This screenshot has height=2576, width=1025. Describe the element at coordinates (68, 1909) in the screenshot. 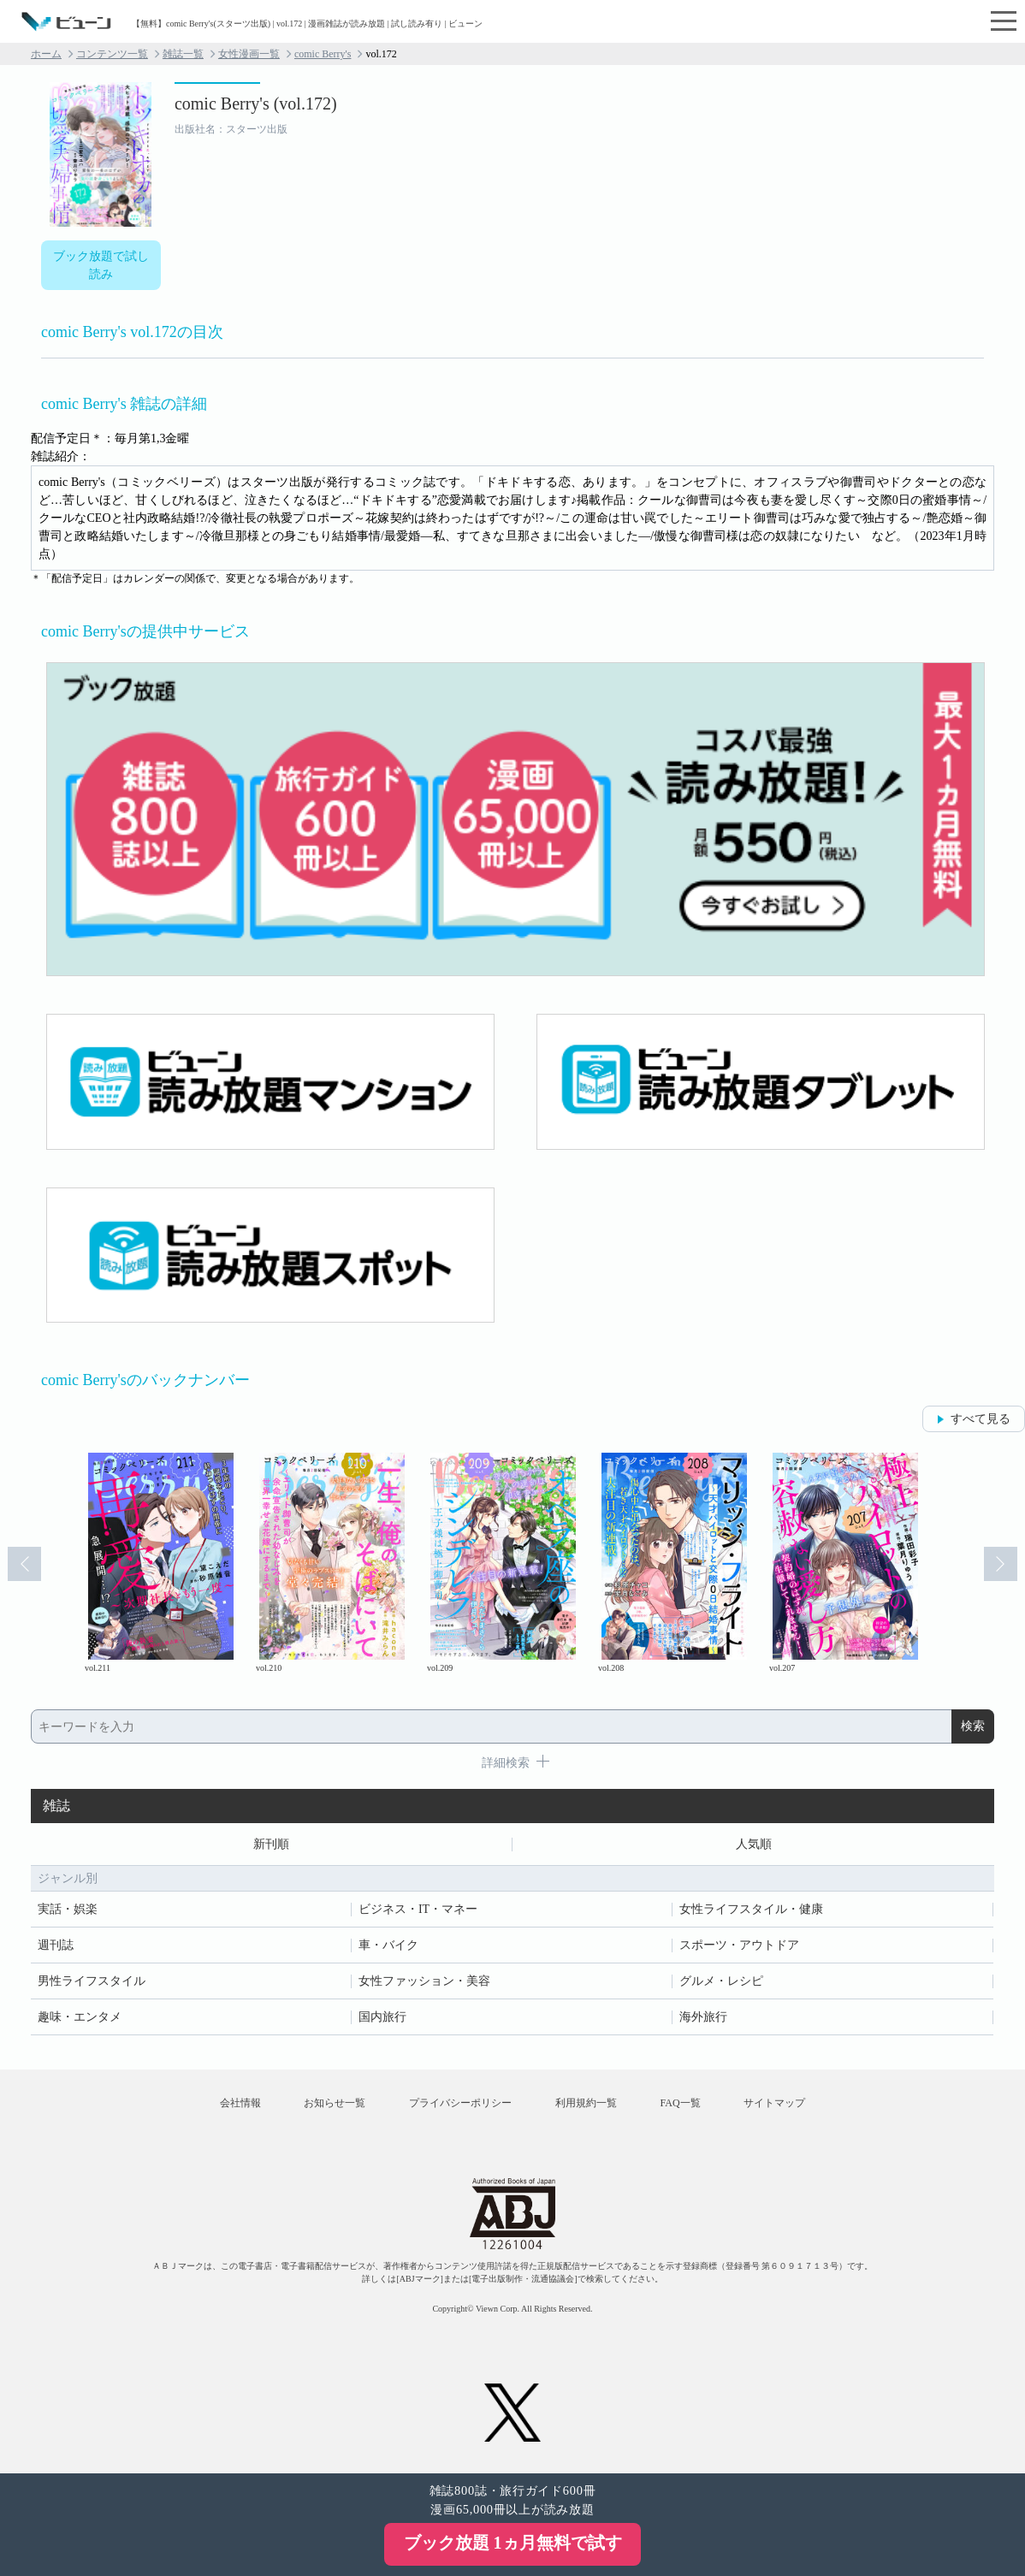

I see `実話・娯楽` at that location.